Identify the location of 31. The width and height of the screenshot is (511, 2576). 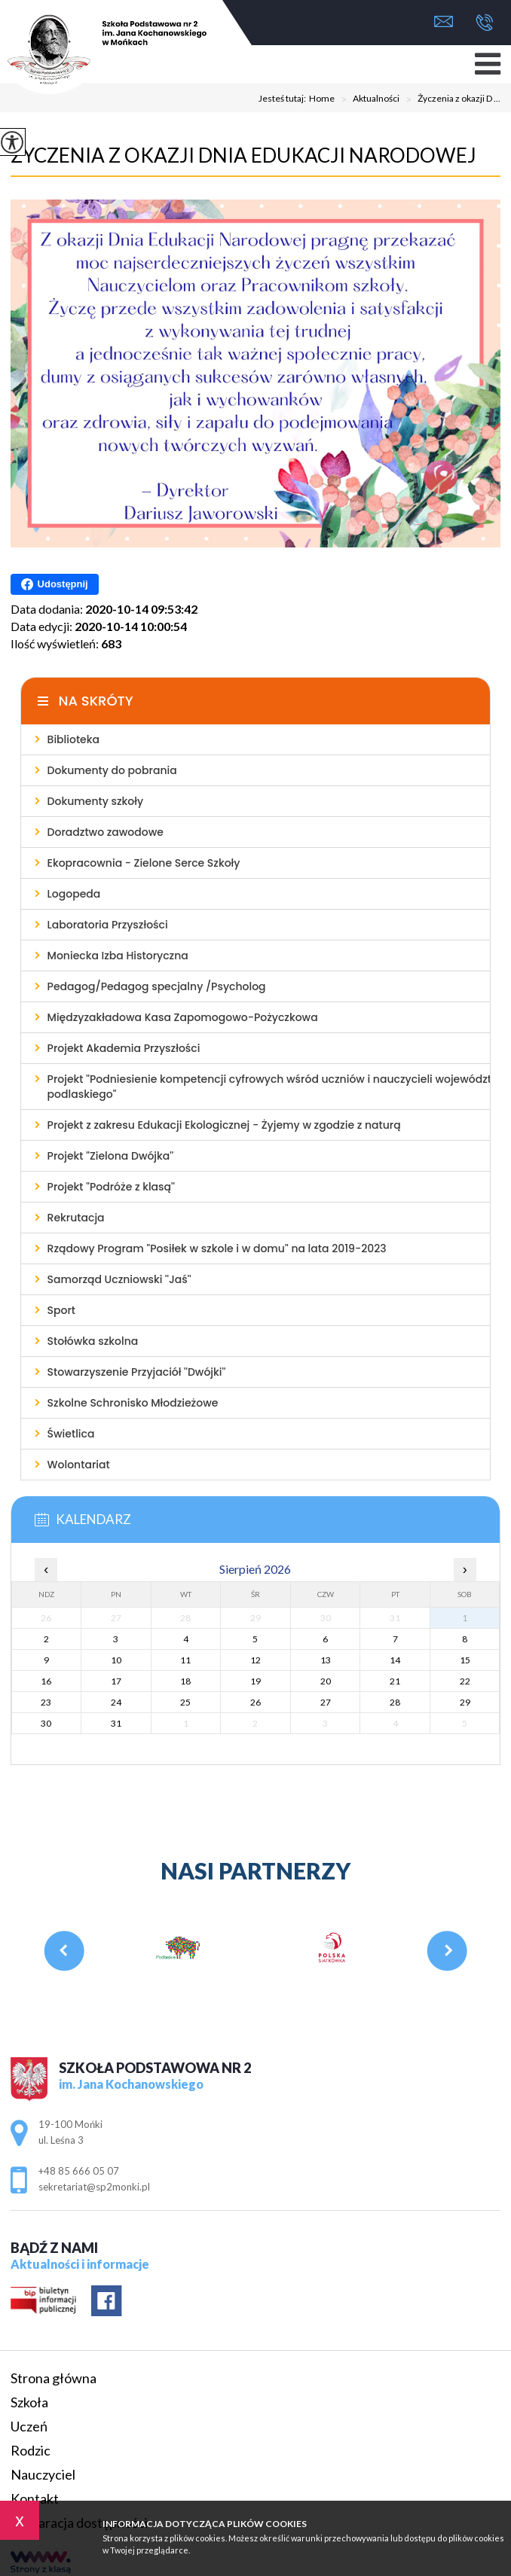
(116, 1723).